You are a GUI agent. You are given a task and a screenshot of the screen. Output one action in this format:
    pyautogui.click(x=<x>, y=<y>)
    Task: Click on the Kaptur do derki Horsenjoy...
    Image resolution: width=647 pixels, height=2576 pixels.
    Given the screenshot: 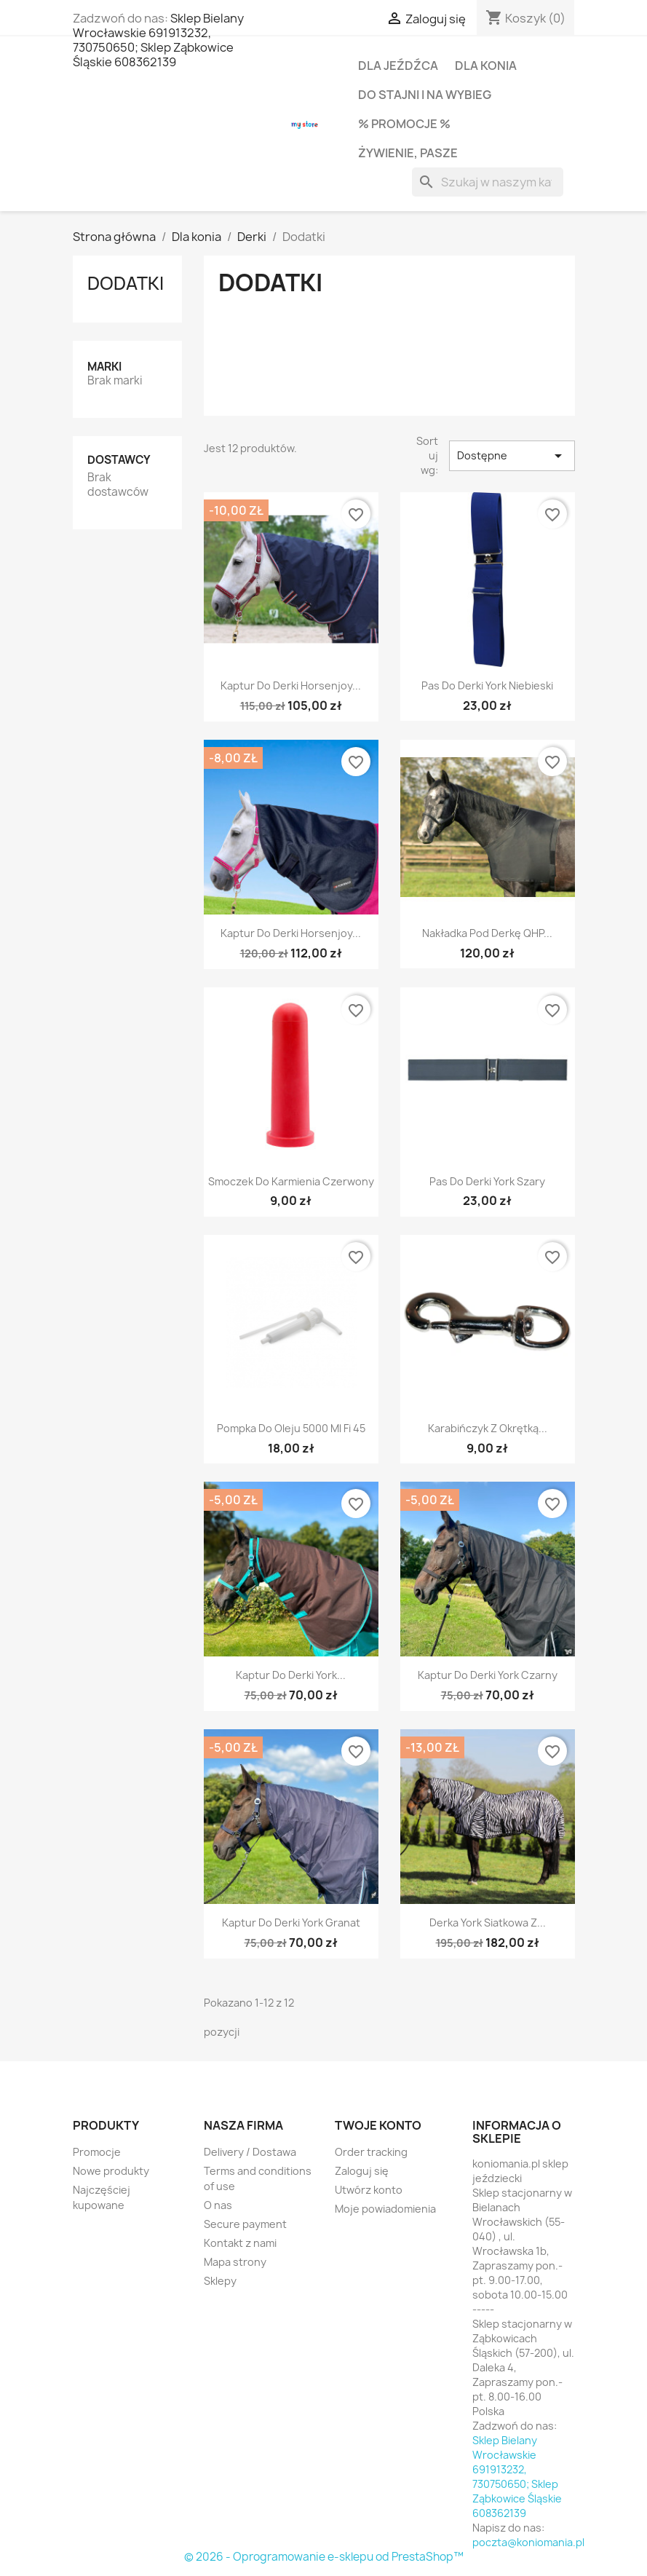 What is the action you would take?
    pyautogui.click(x=291, y=685)
    